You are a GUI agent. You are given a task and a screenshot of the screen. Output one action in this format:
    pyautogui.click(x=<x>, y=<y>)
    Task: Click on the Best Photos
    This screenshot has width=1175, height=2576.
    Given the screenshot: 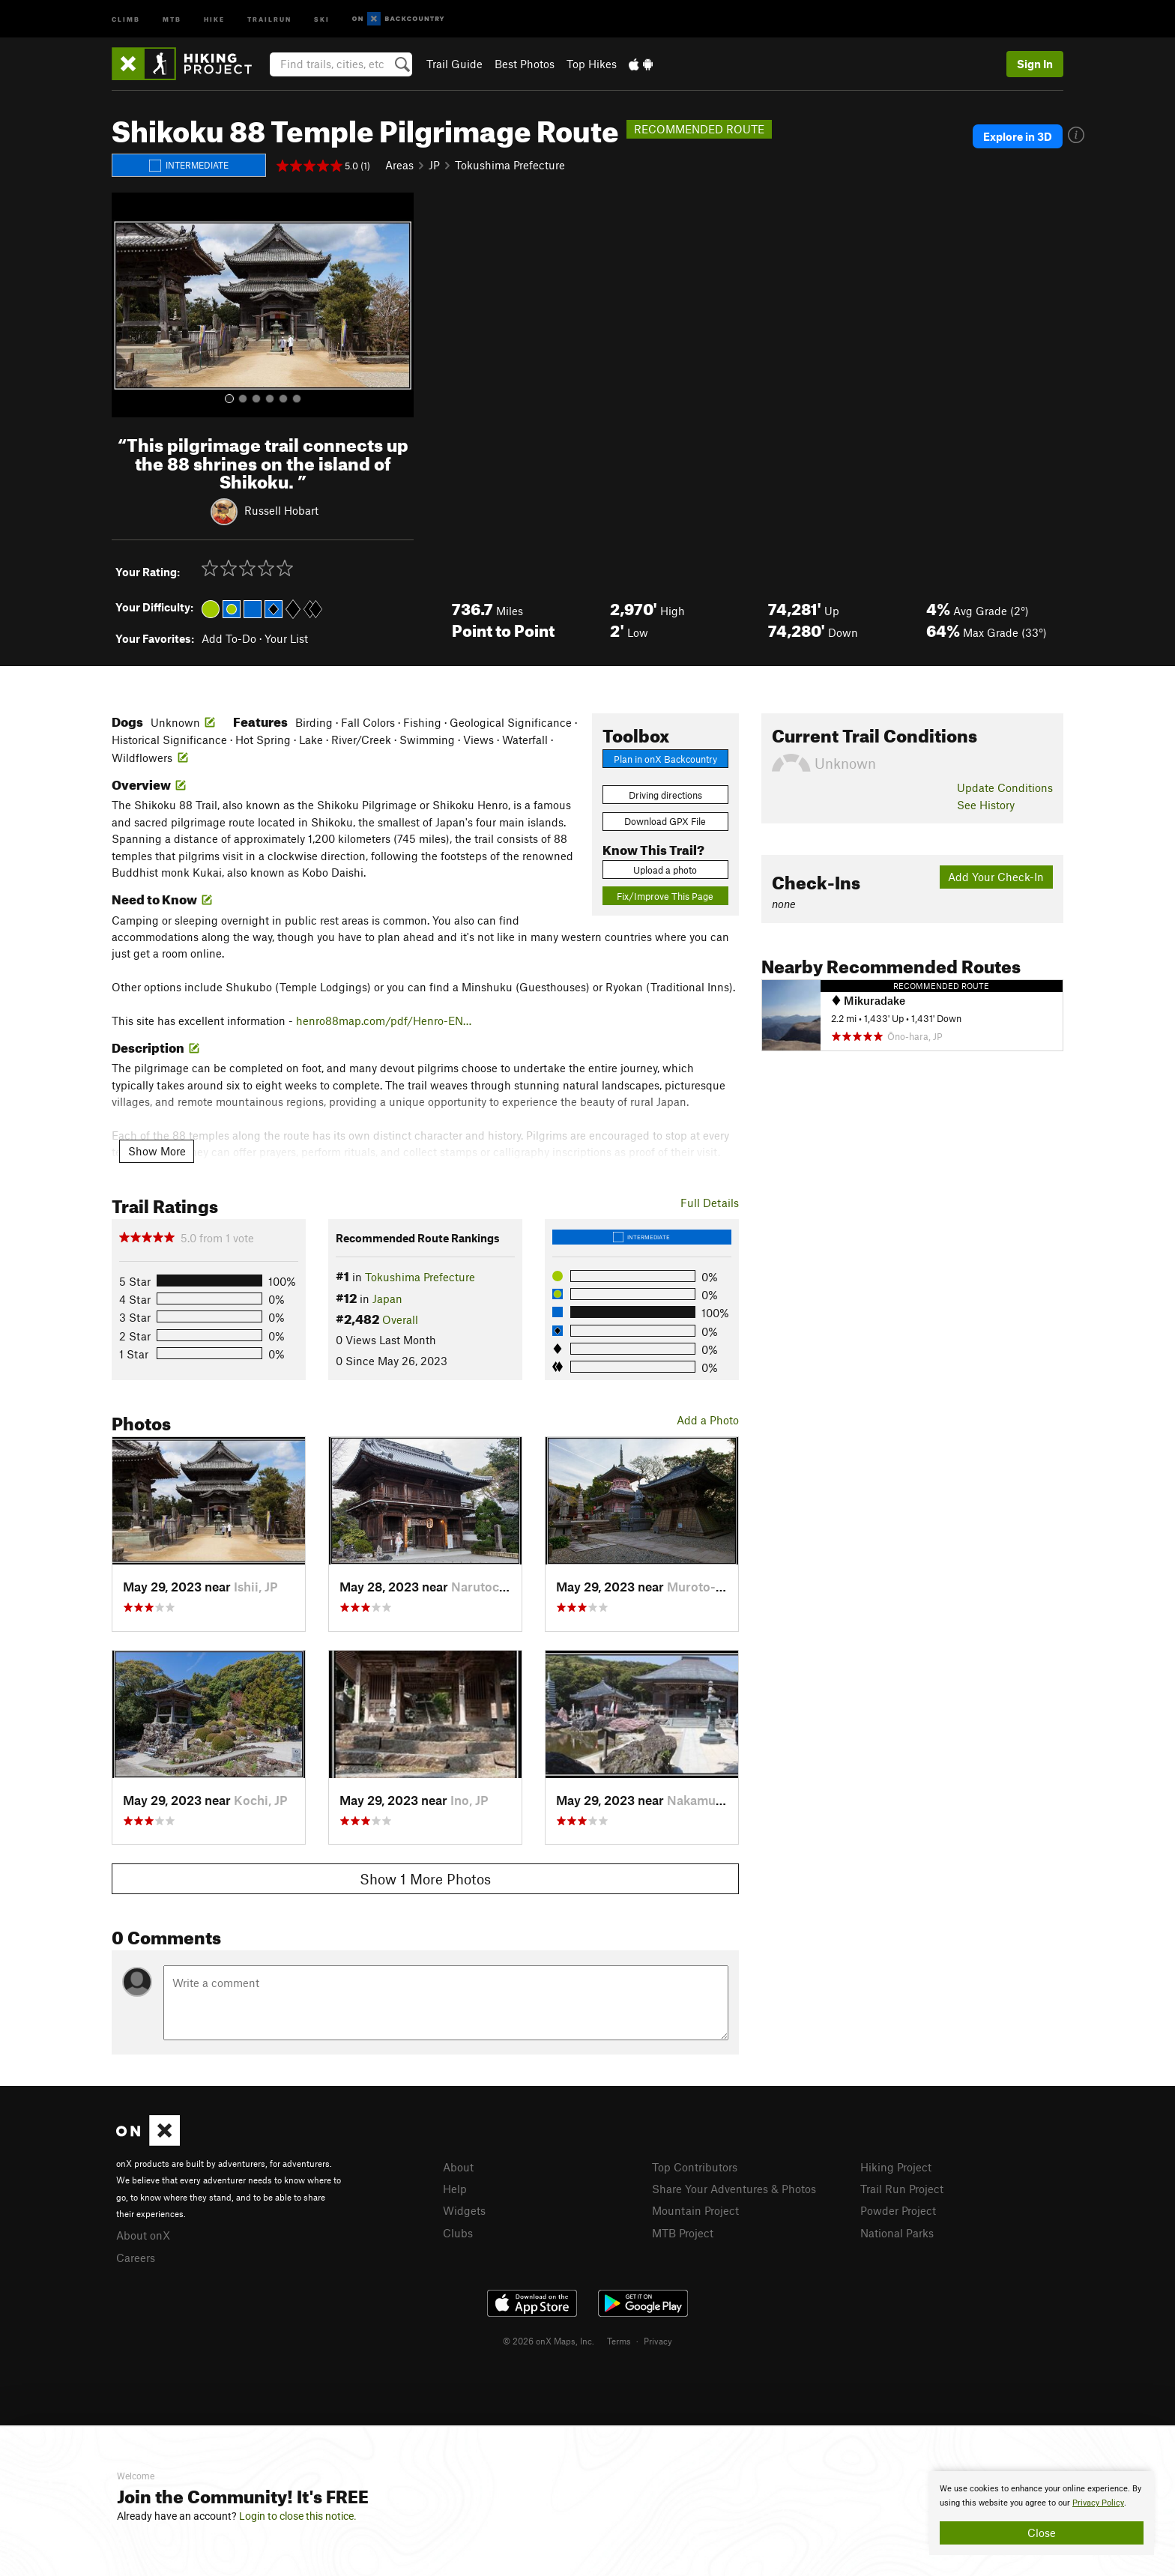 What is the action you would take?
    pyautogui.click(x=525, y=63)
    